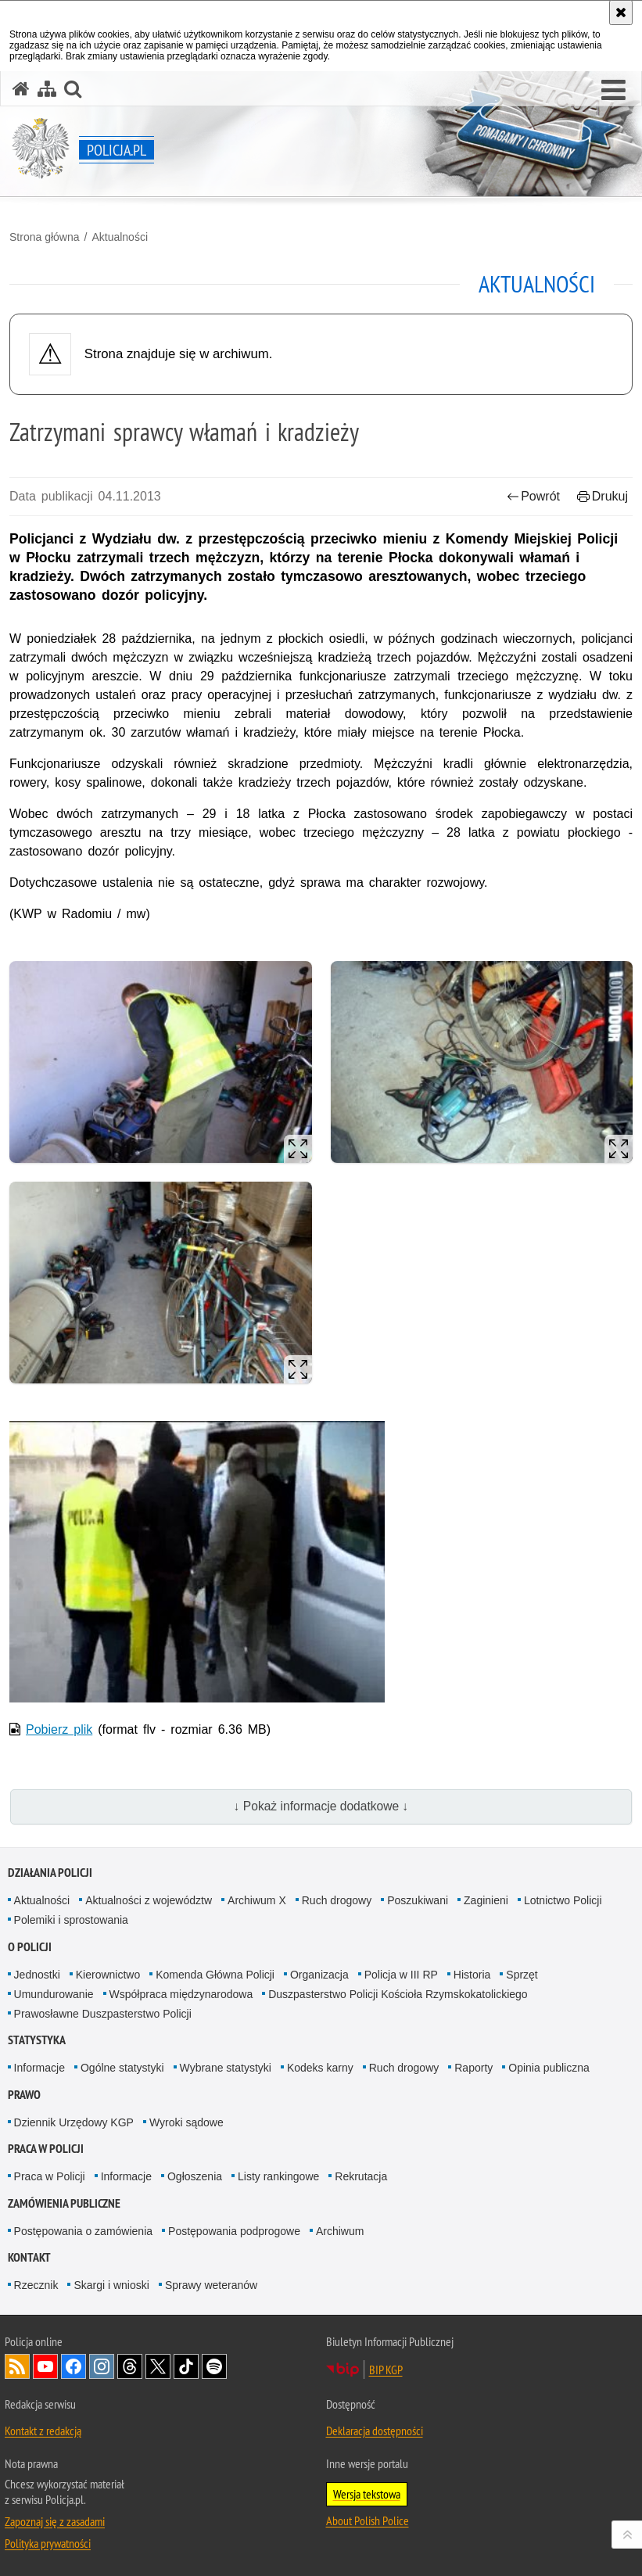 This screenshot has height=2576, width=642. What do you see at coordinates (55, 2521) in the screenshot?
I see `Zapoznaj się z zasadami` at bounding box center [55, 2521].